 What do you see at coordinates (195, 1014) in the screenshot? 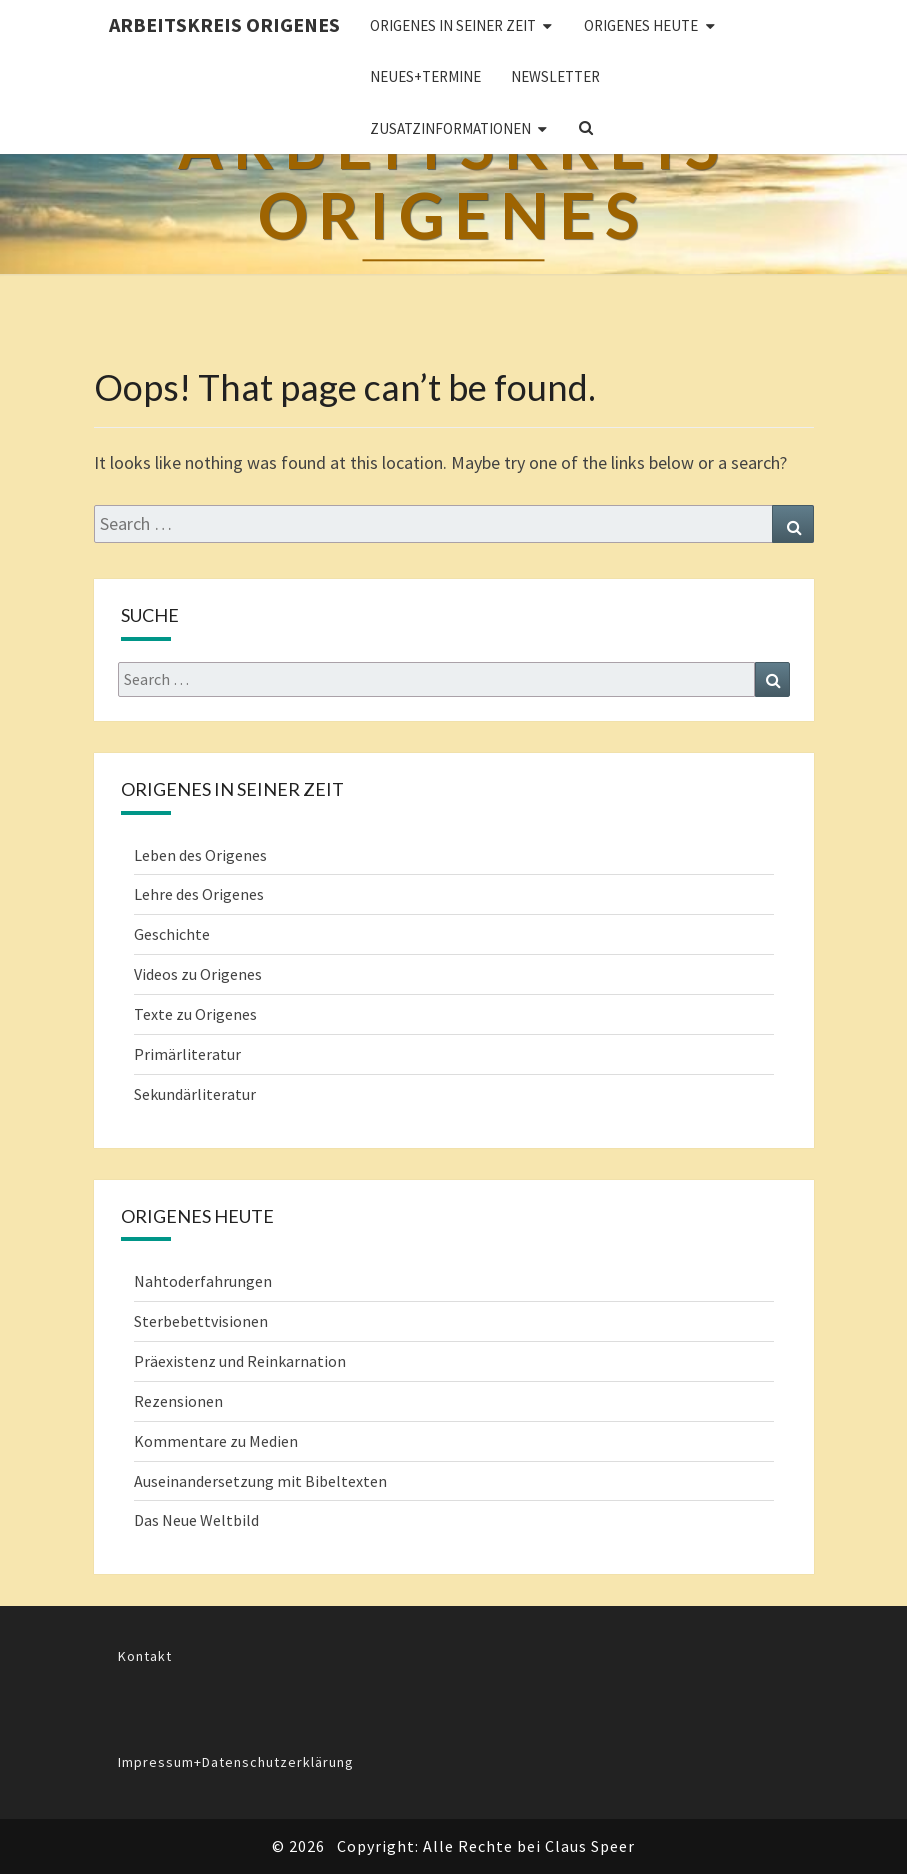
I see `Texte zu Origenes` at bounding box center [195, 1014].